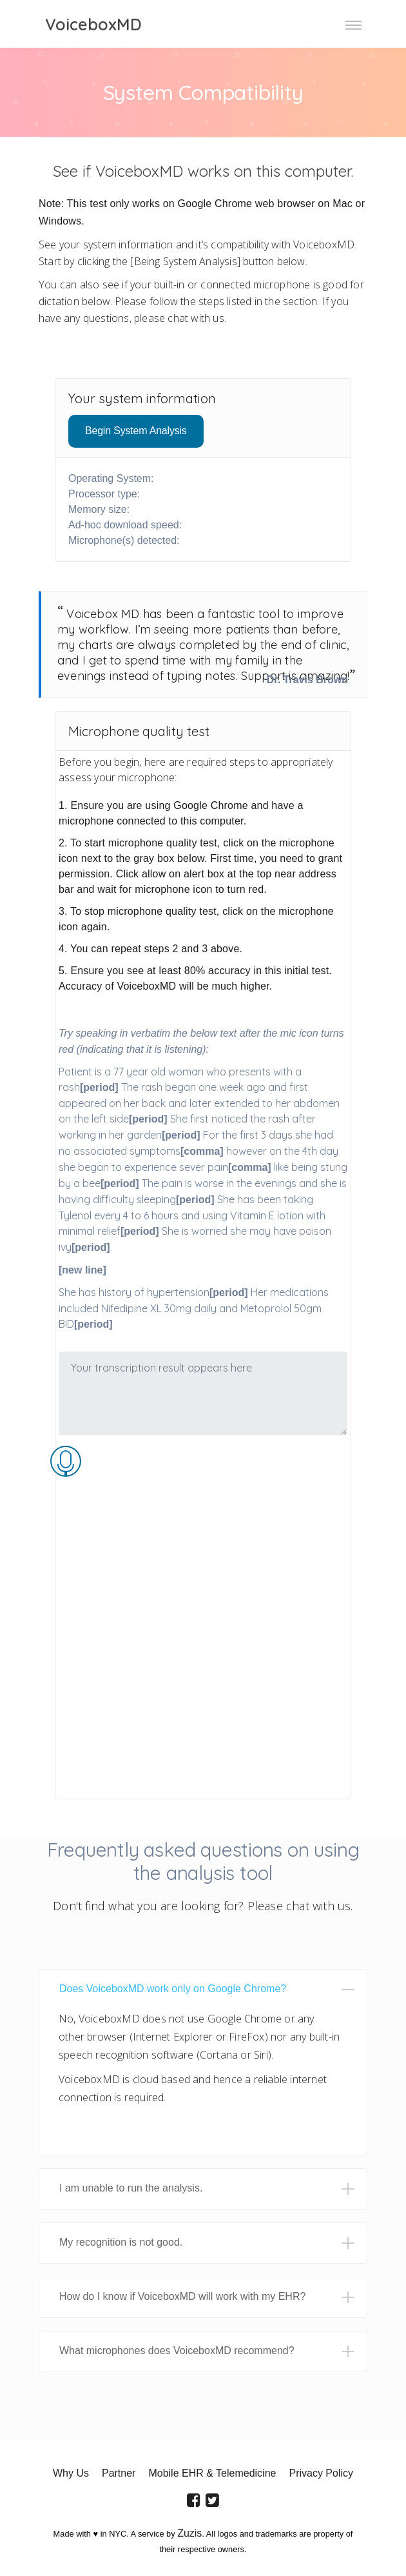 The height and width of the screenshot is (2576, 406). I want to click on Privacy Policy, so click(321, 2473).